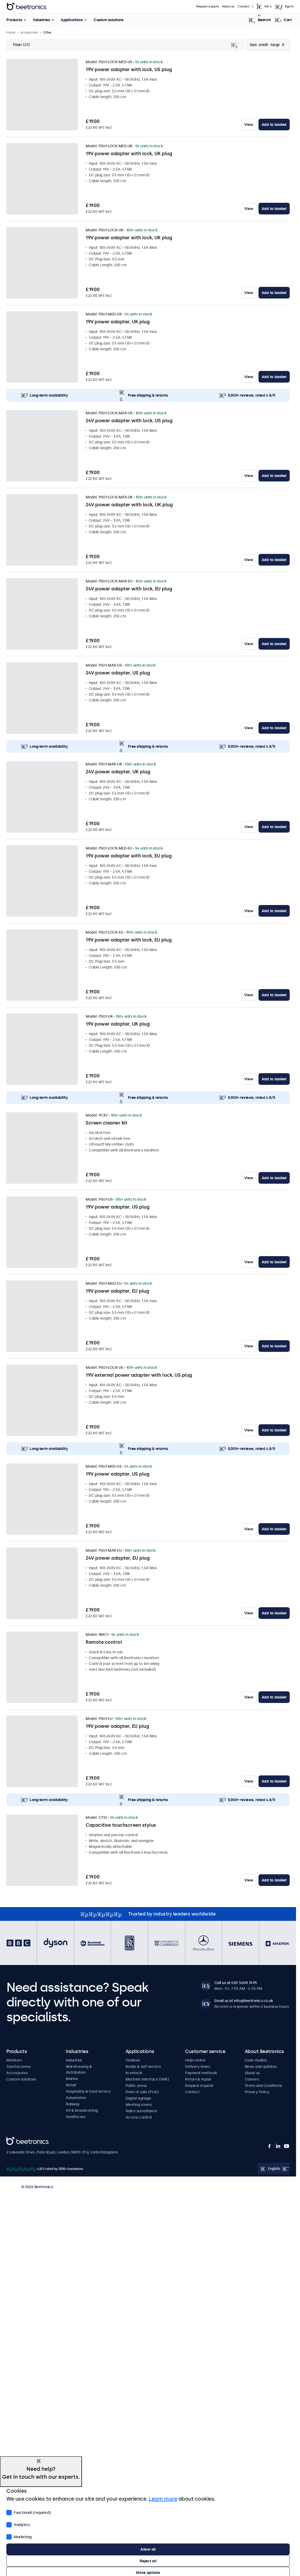  What do you see at coordinates (71, 2085) in the screenshot?
I see `Retail` at bounding box center [71, 2085].